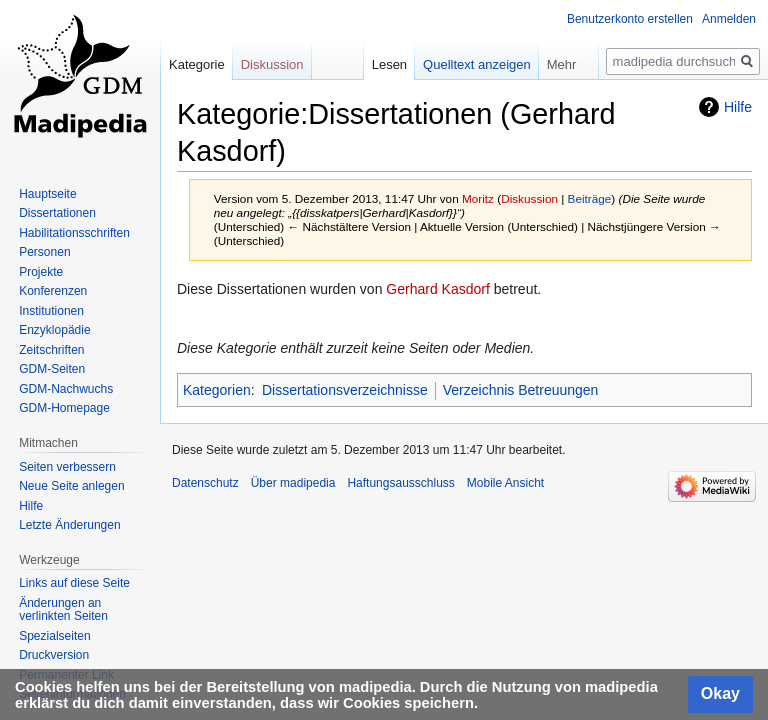 Image resolution: width=768 pixels, height=720 pixels. I want to click on Hauptseite, so click(47, 194).